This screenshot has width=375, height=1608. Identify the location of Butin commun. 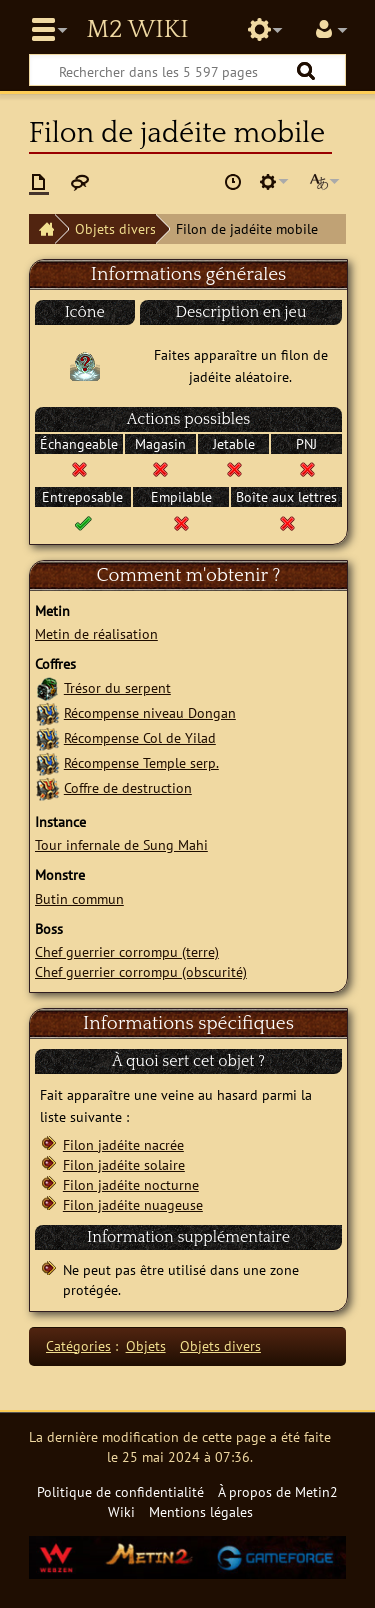
(79, 898).